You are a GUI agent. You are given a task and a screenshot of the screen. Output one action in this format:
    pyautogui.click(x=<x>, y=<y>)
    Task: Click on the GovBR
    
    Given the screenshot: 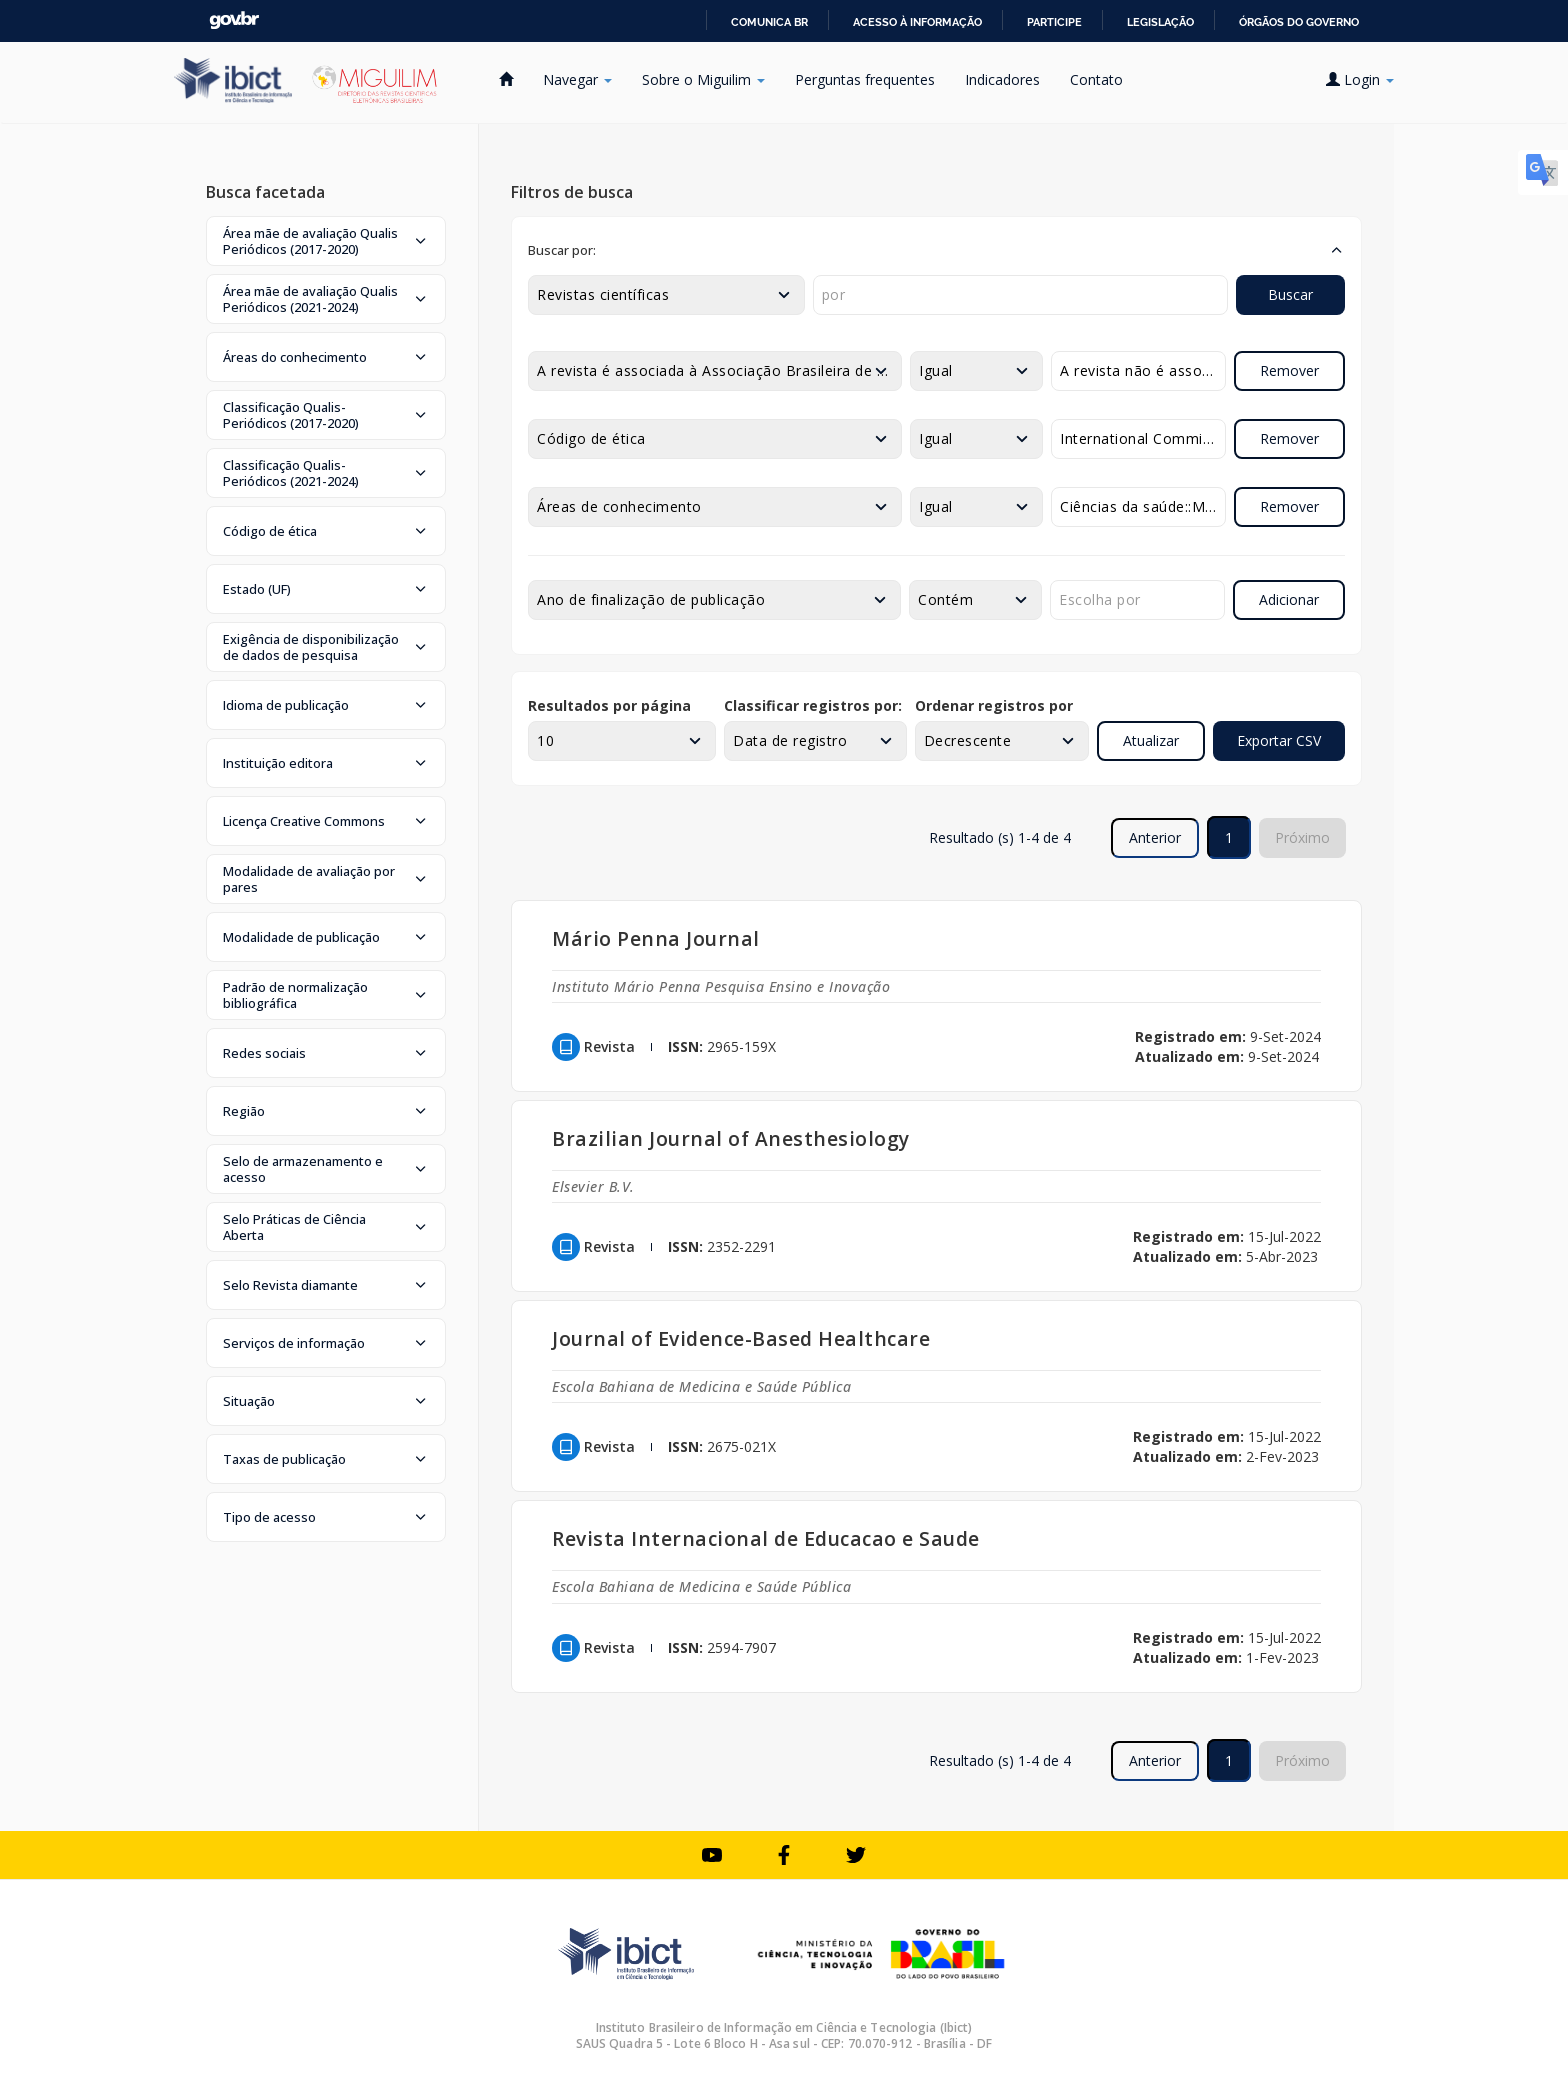 What is the action you would take?
    pyautogui.click(x=234, y=20)
    